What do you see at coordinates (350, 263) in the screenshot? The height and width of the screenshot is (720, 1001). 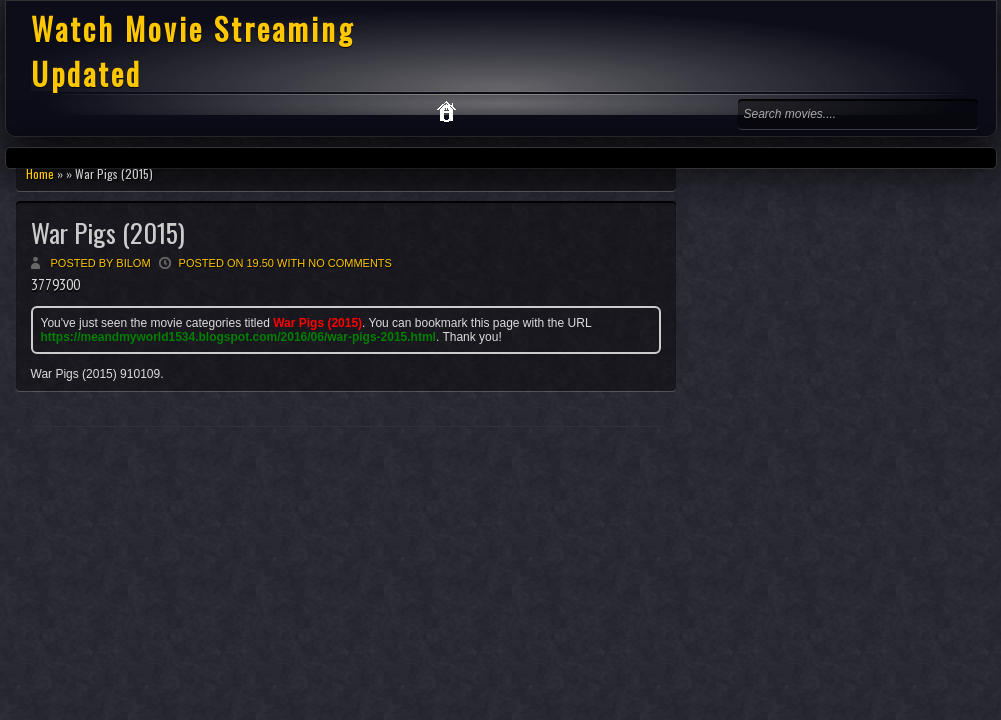 I see `No comments` at bounding box center [350, 263].